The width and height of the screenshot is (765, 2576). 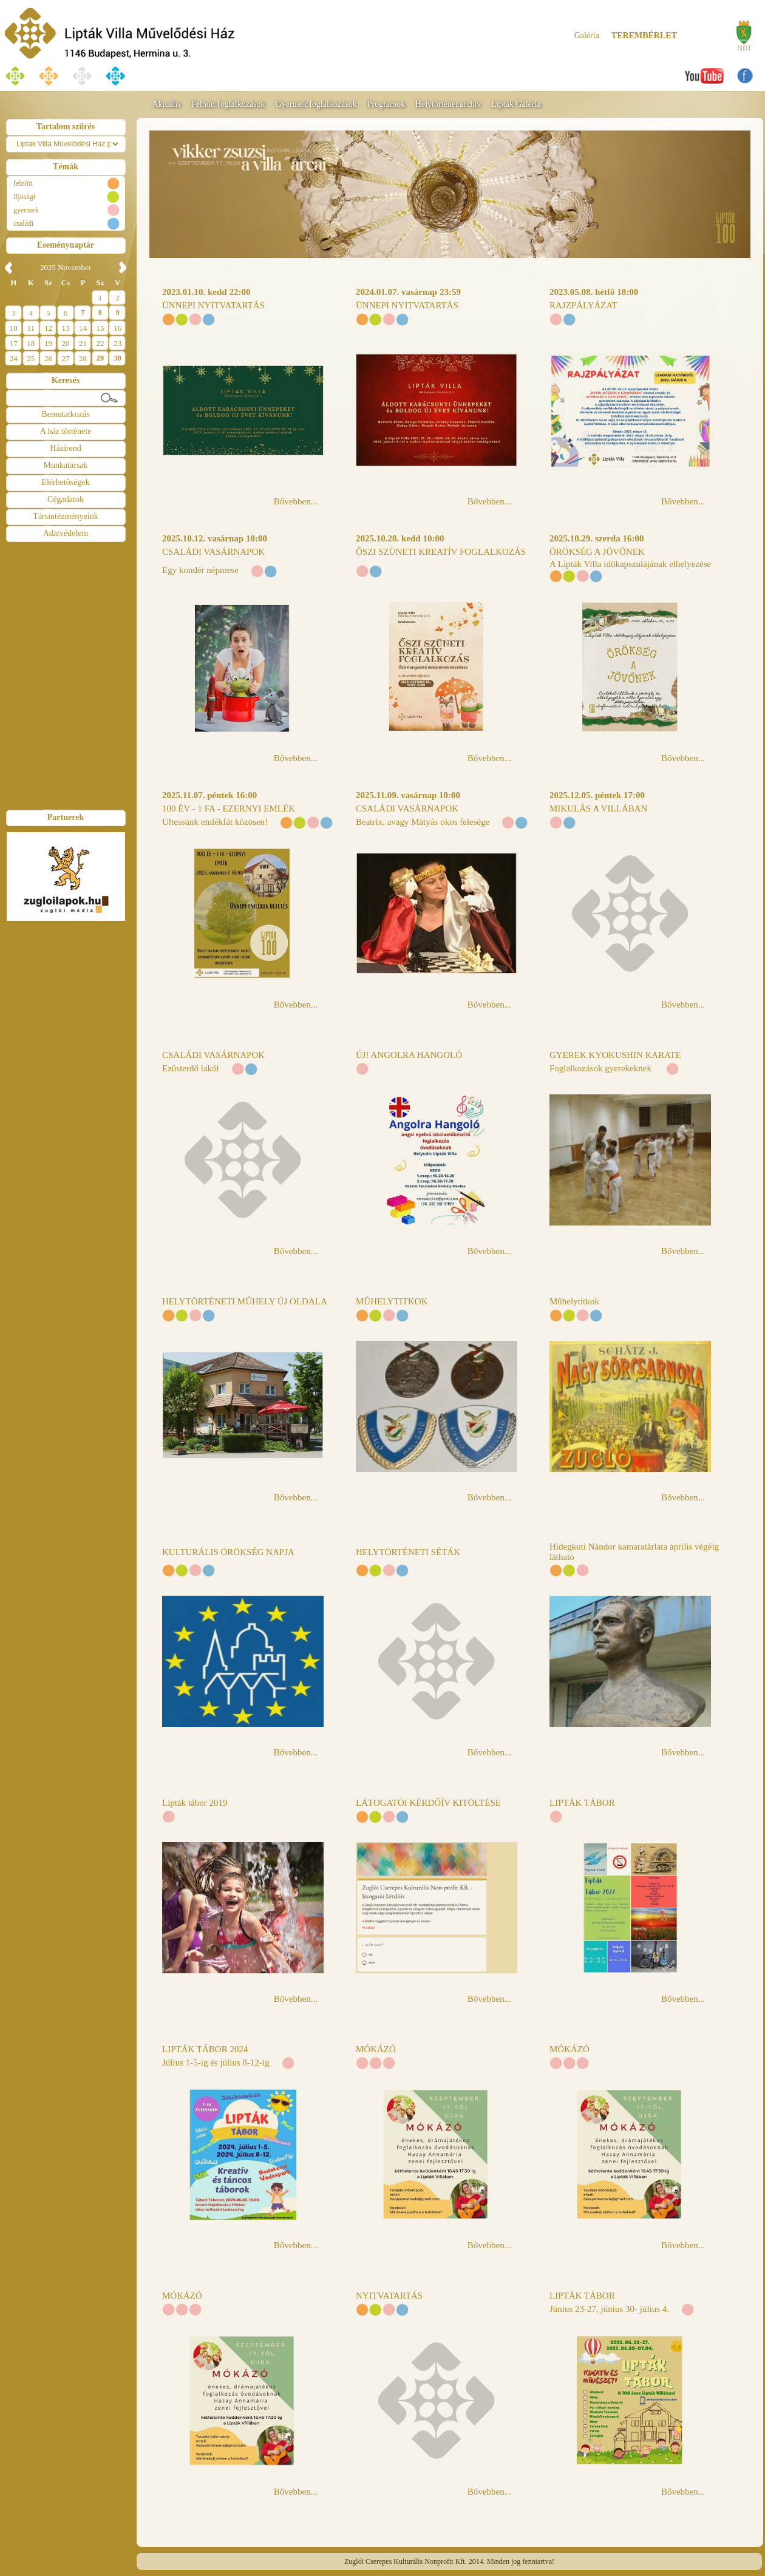 What do you see at coordinates (216, 2062) in the screenshot?
I see `Július 1-5-ig és július 8-12-ig` at bounding box center [216, 2062].